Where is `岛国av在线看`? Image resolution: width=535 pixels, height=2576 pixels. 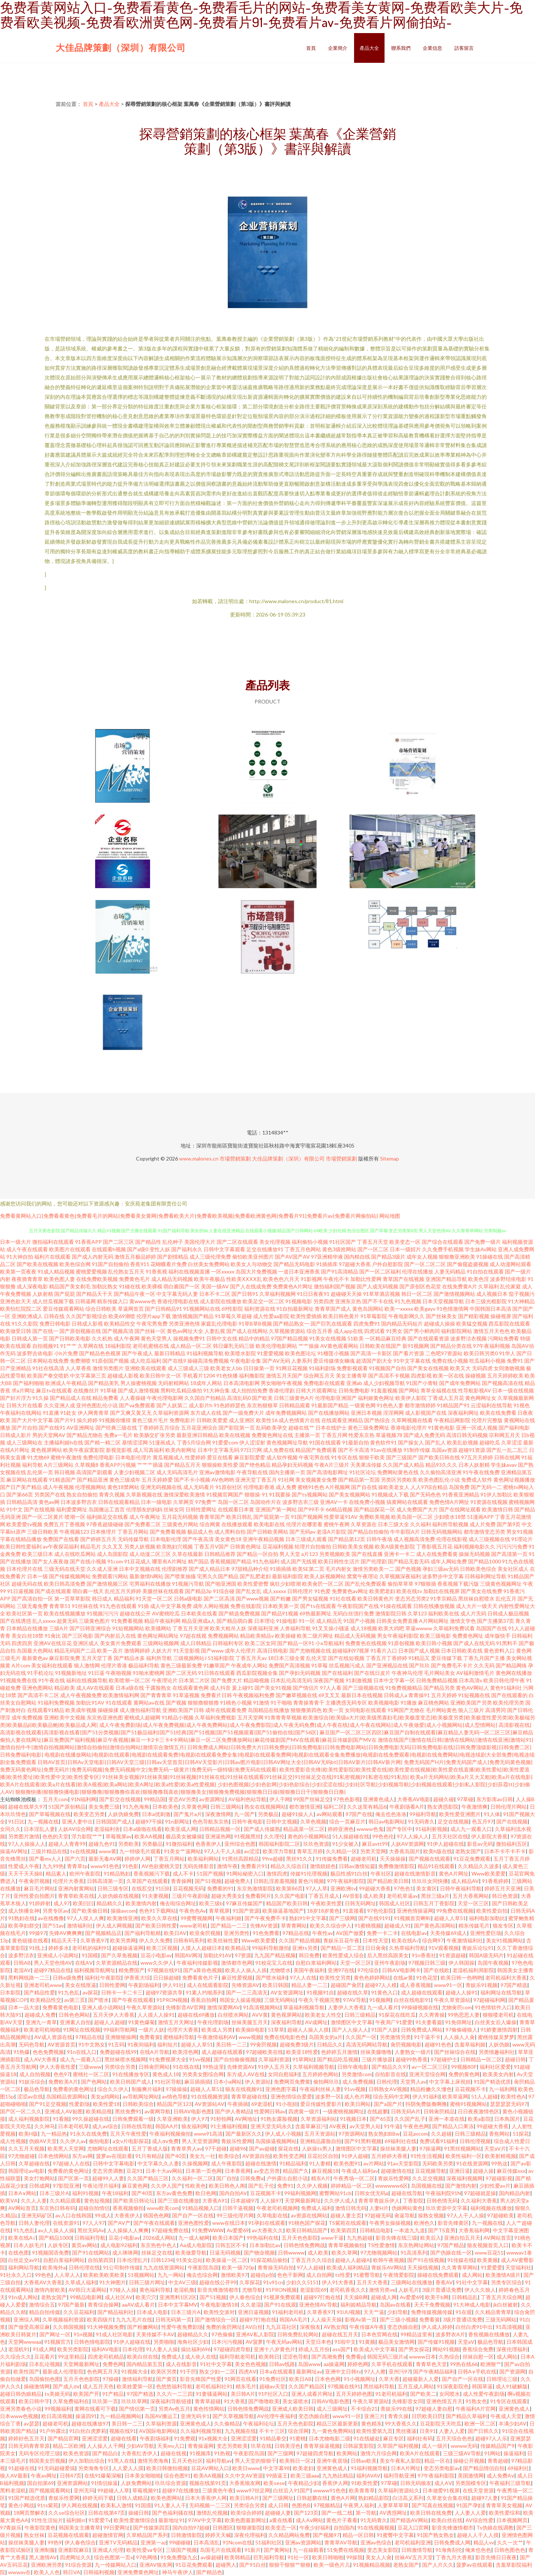
岛国av在线看 is located at coordinates (395, 2304).